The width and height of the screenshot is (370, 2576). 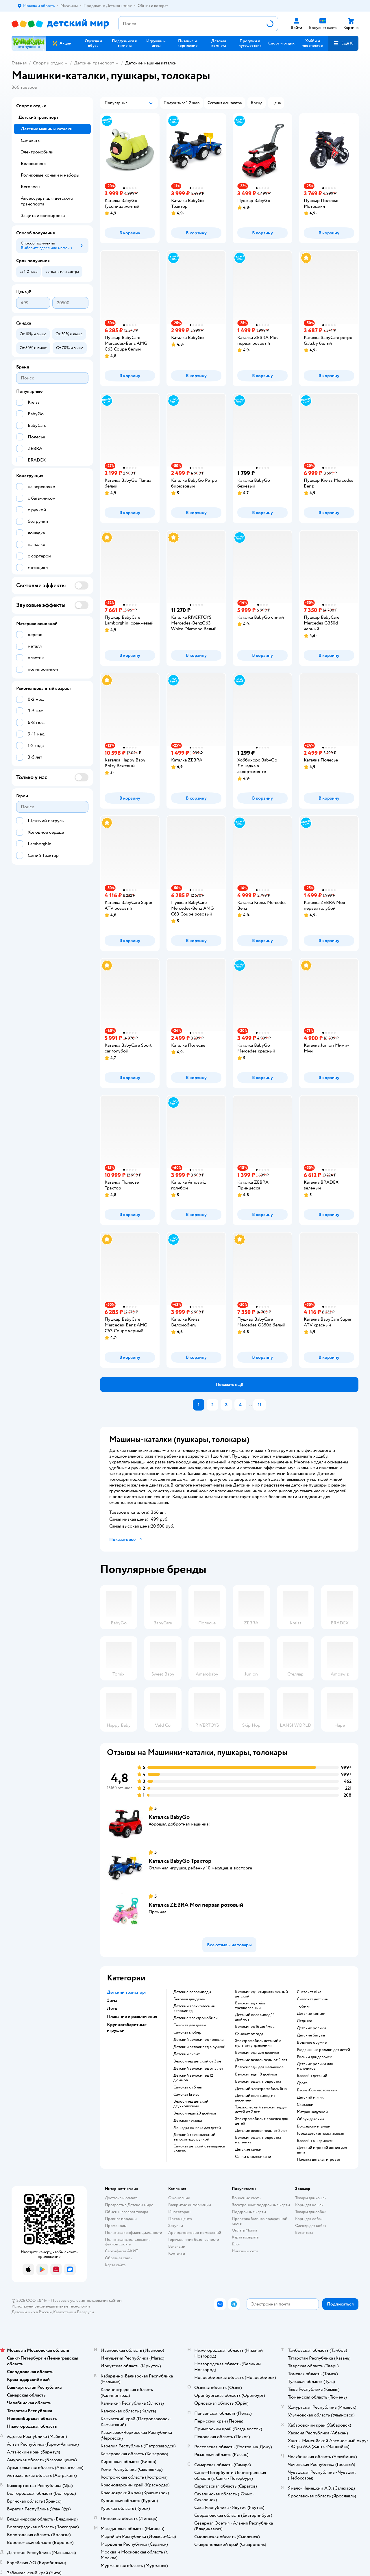 What do you see at coordinates (126, 2211) in the screenshot?
I see `Обмен и возврат товара` at bounding box center [126, 2211].